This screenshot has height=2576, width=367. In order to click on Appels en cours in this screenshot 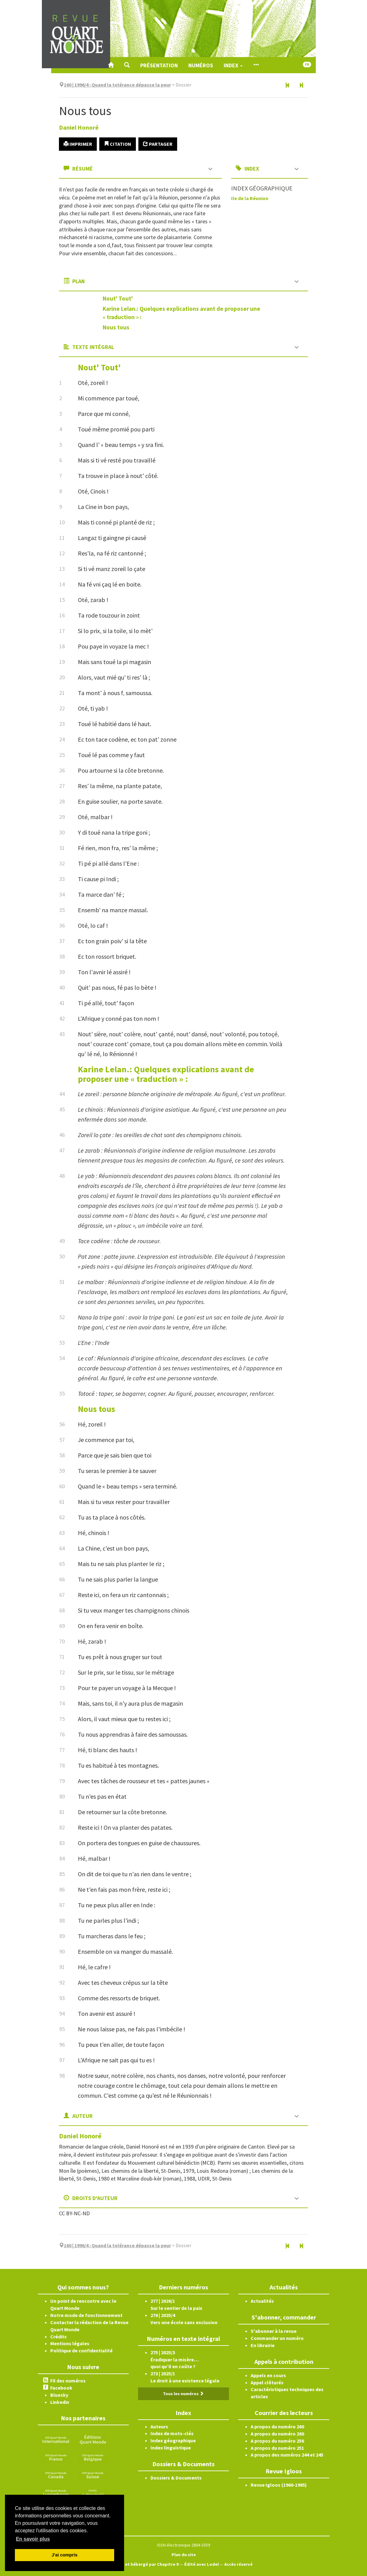, I will do `click(268, 2375)`.